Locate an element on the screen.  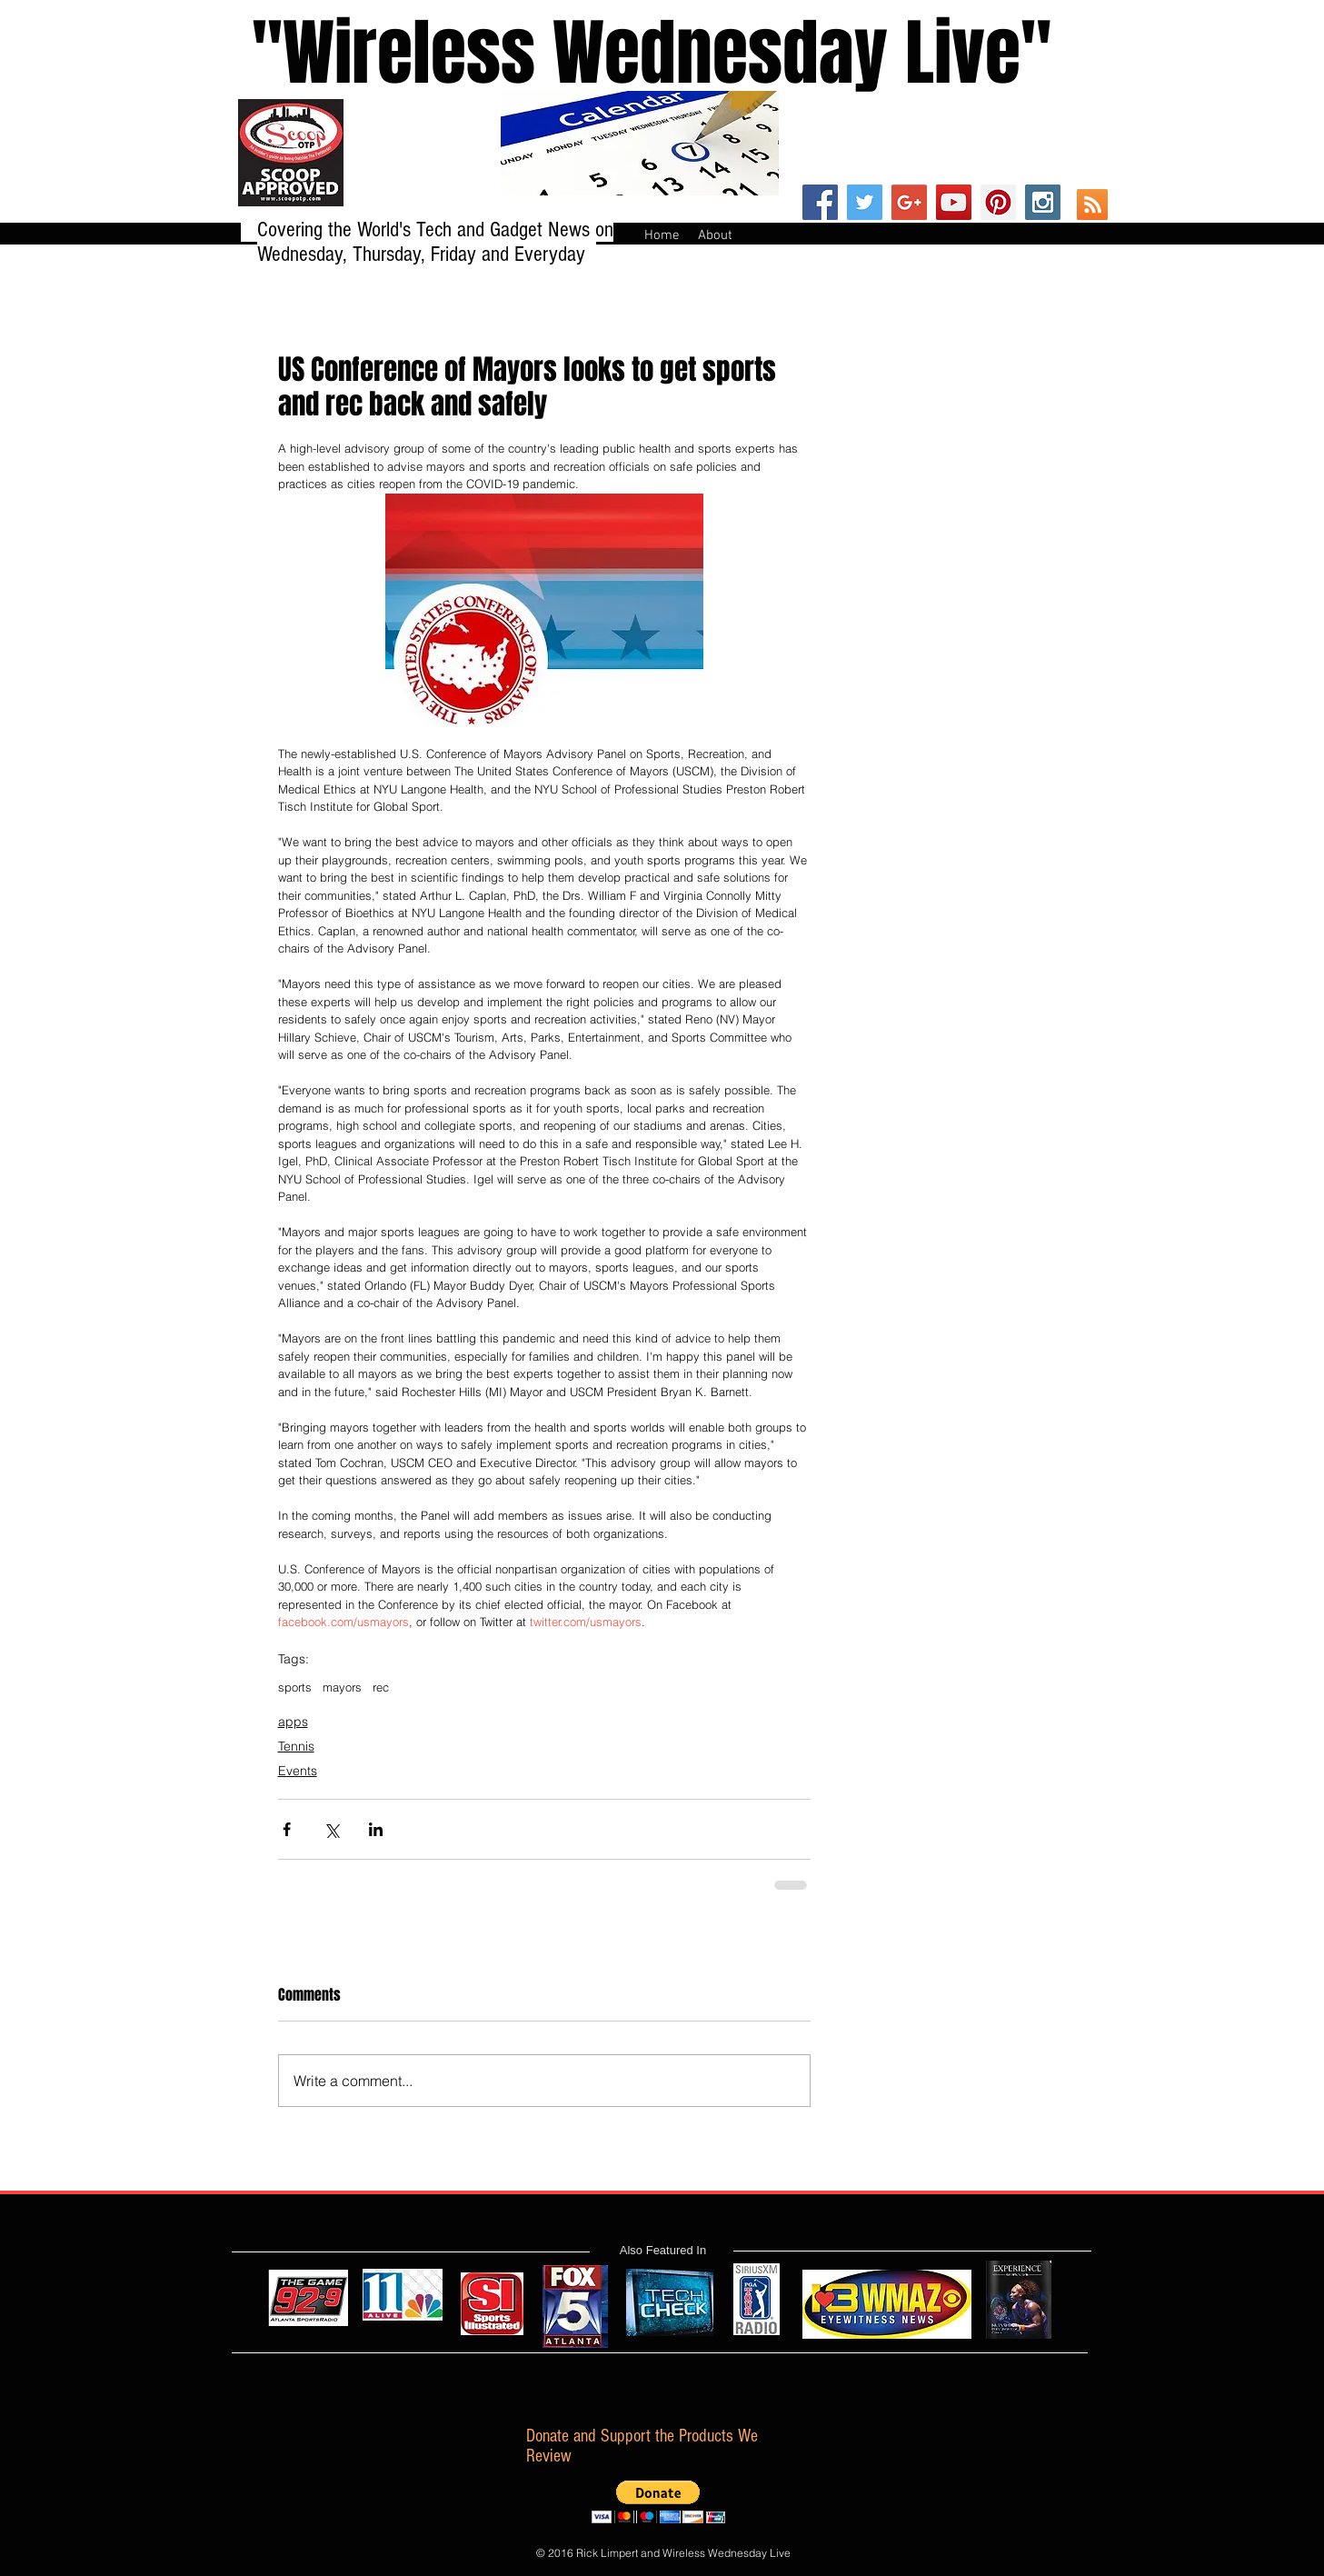
[Share via X (Twitter)] is located at coordinates (331, 1829).